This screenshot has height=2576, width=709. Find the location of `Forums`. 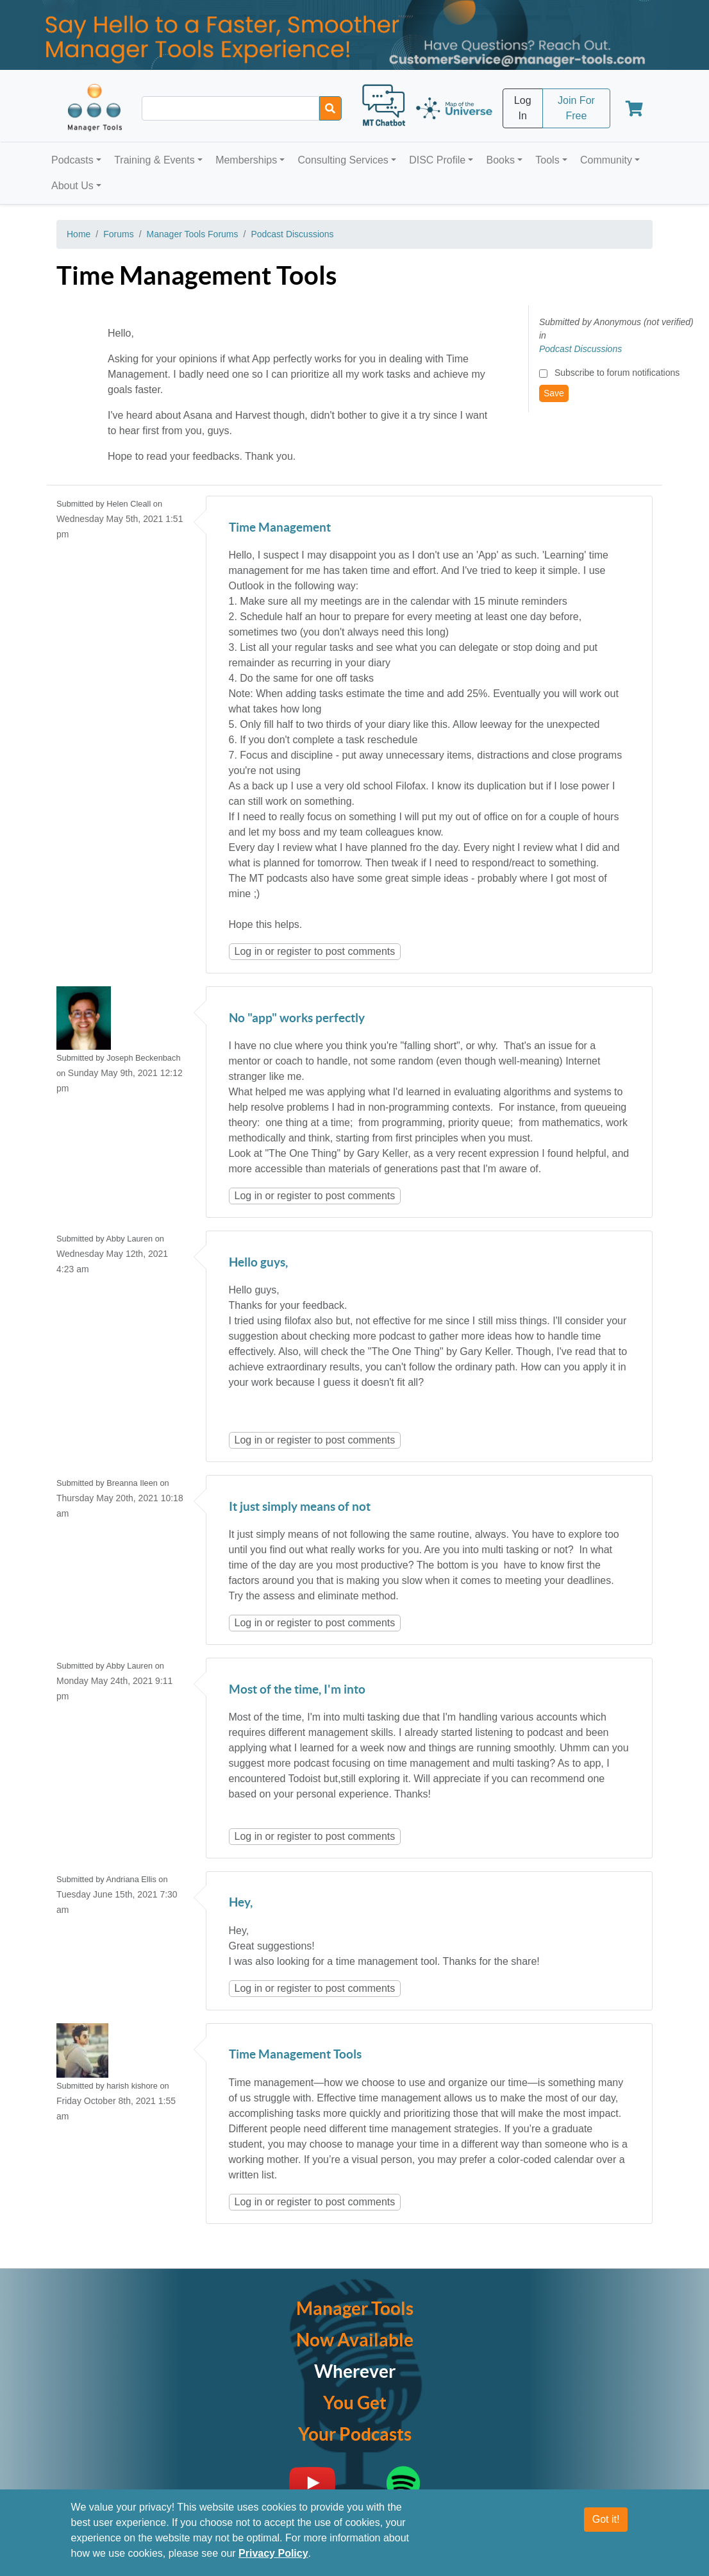

Forums is located at coordinates (118, 234).